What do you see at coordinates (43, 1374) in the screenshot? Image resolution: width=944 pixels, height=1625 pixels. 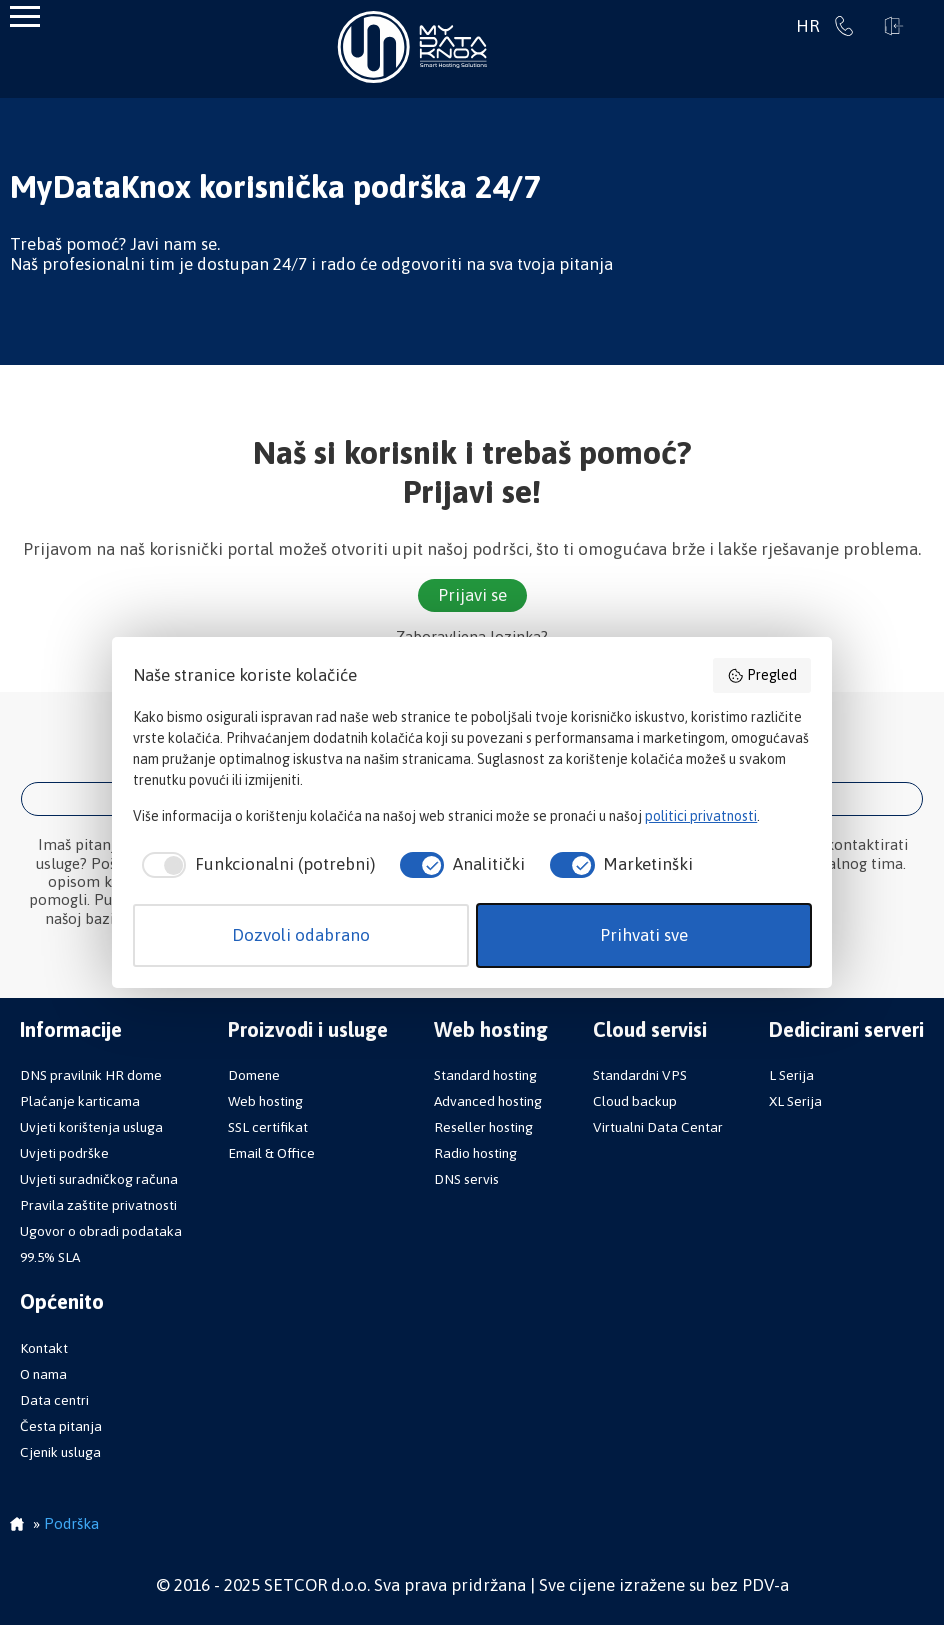 I see `O nama` at bounding box center [43, 1374].